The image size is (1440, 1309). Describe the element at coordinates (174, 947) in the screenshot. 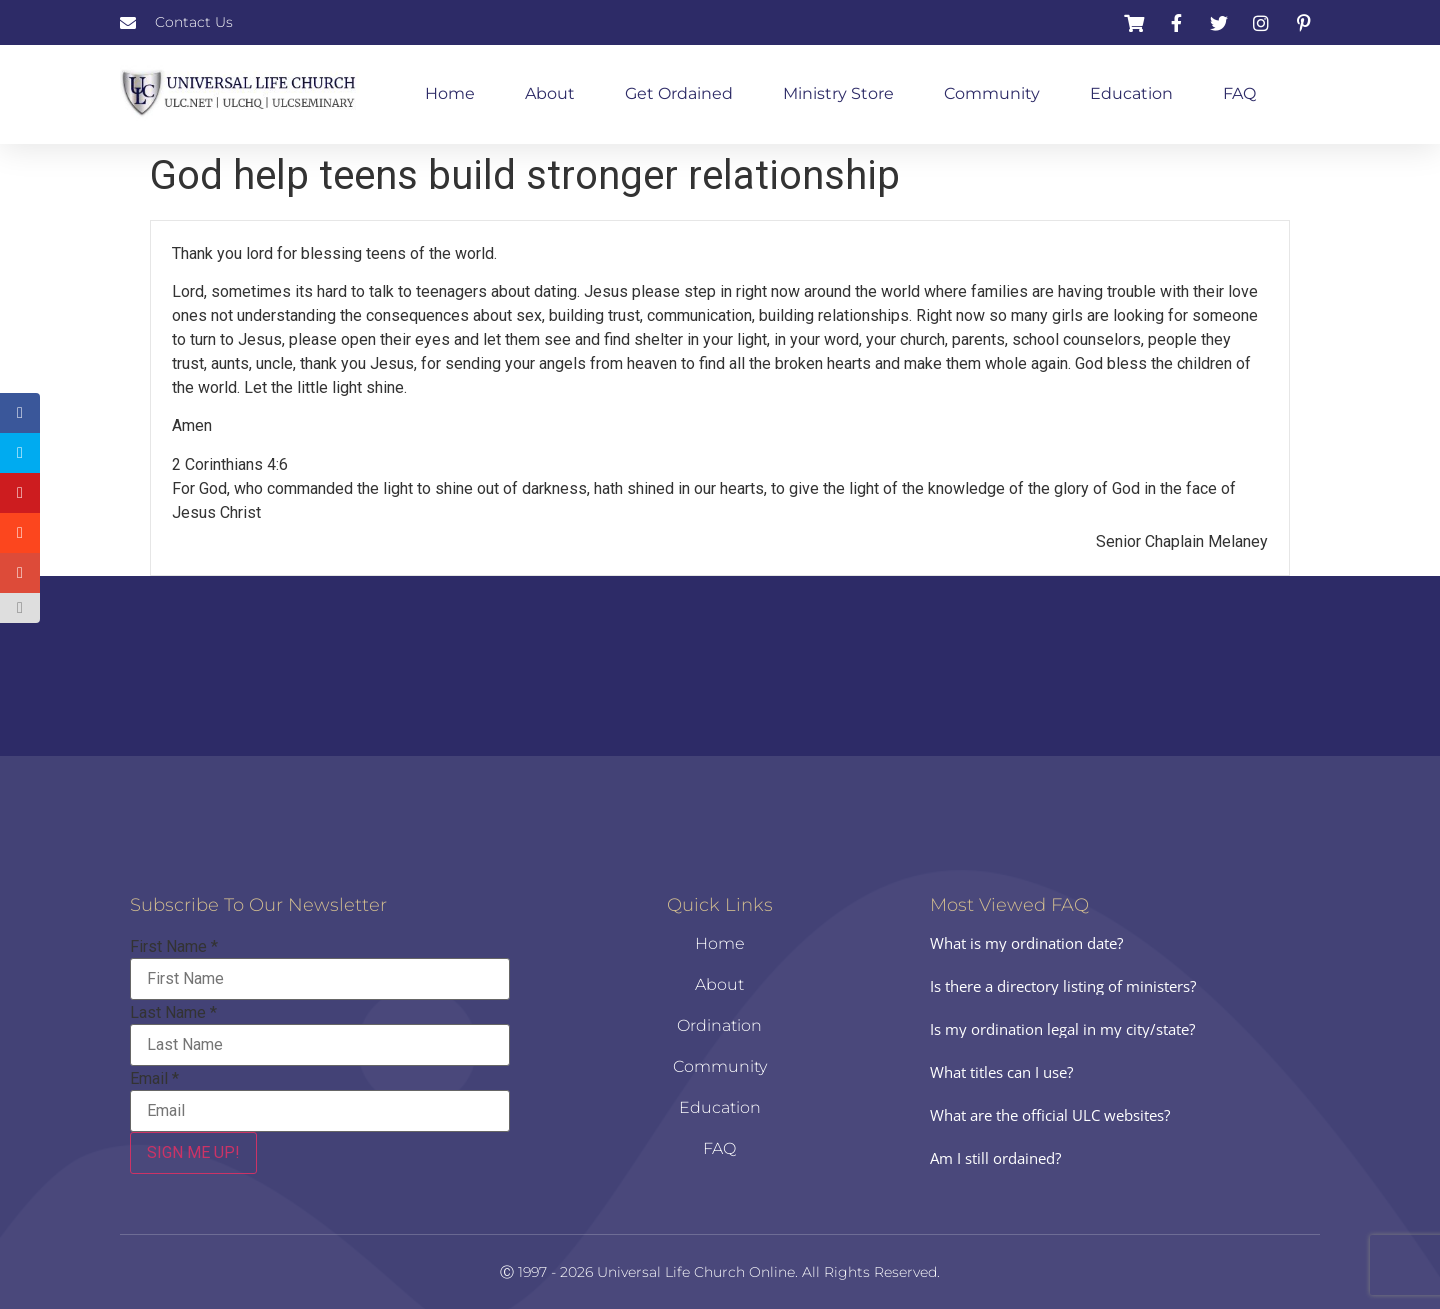

I see `First Name` at that location.